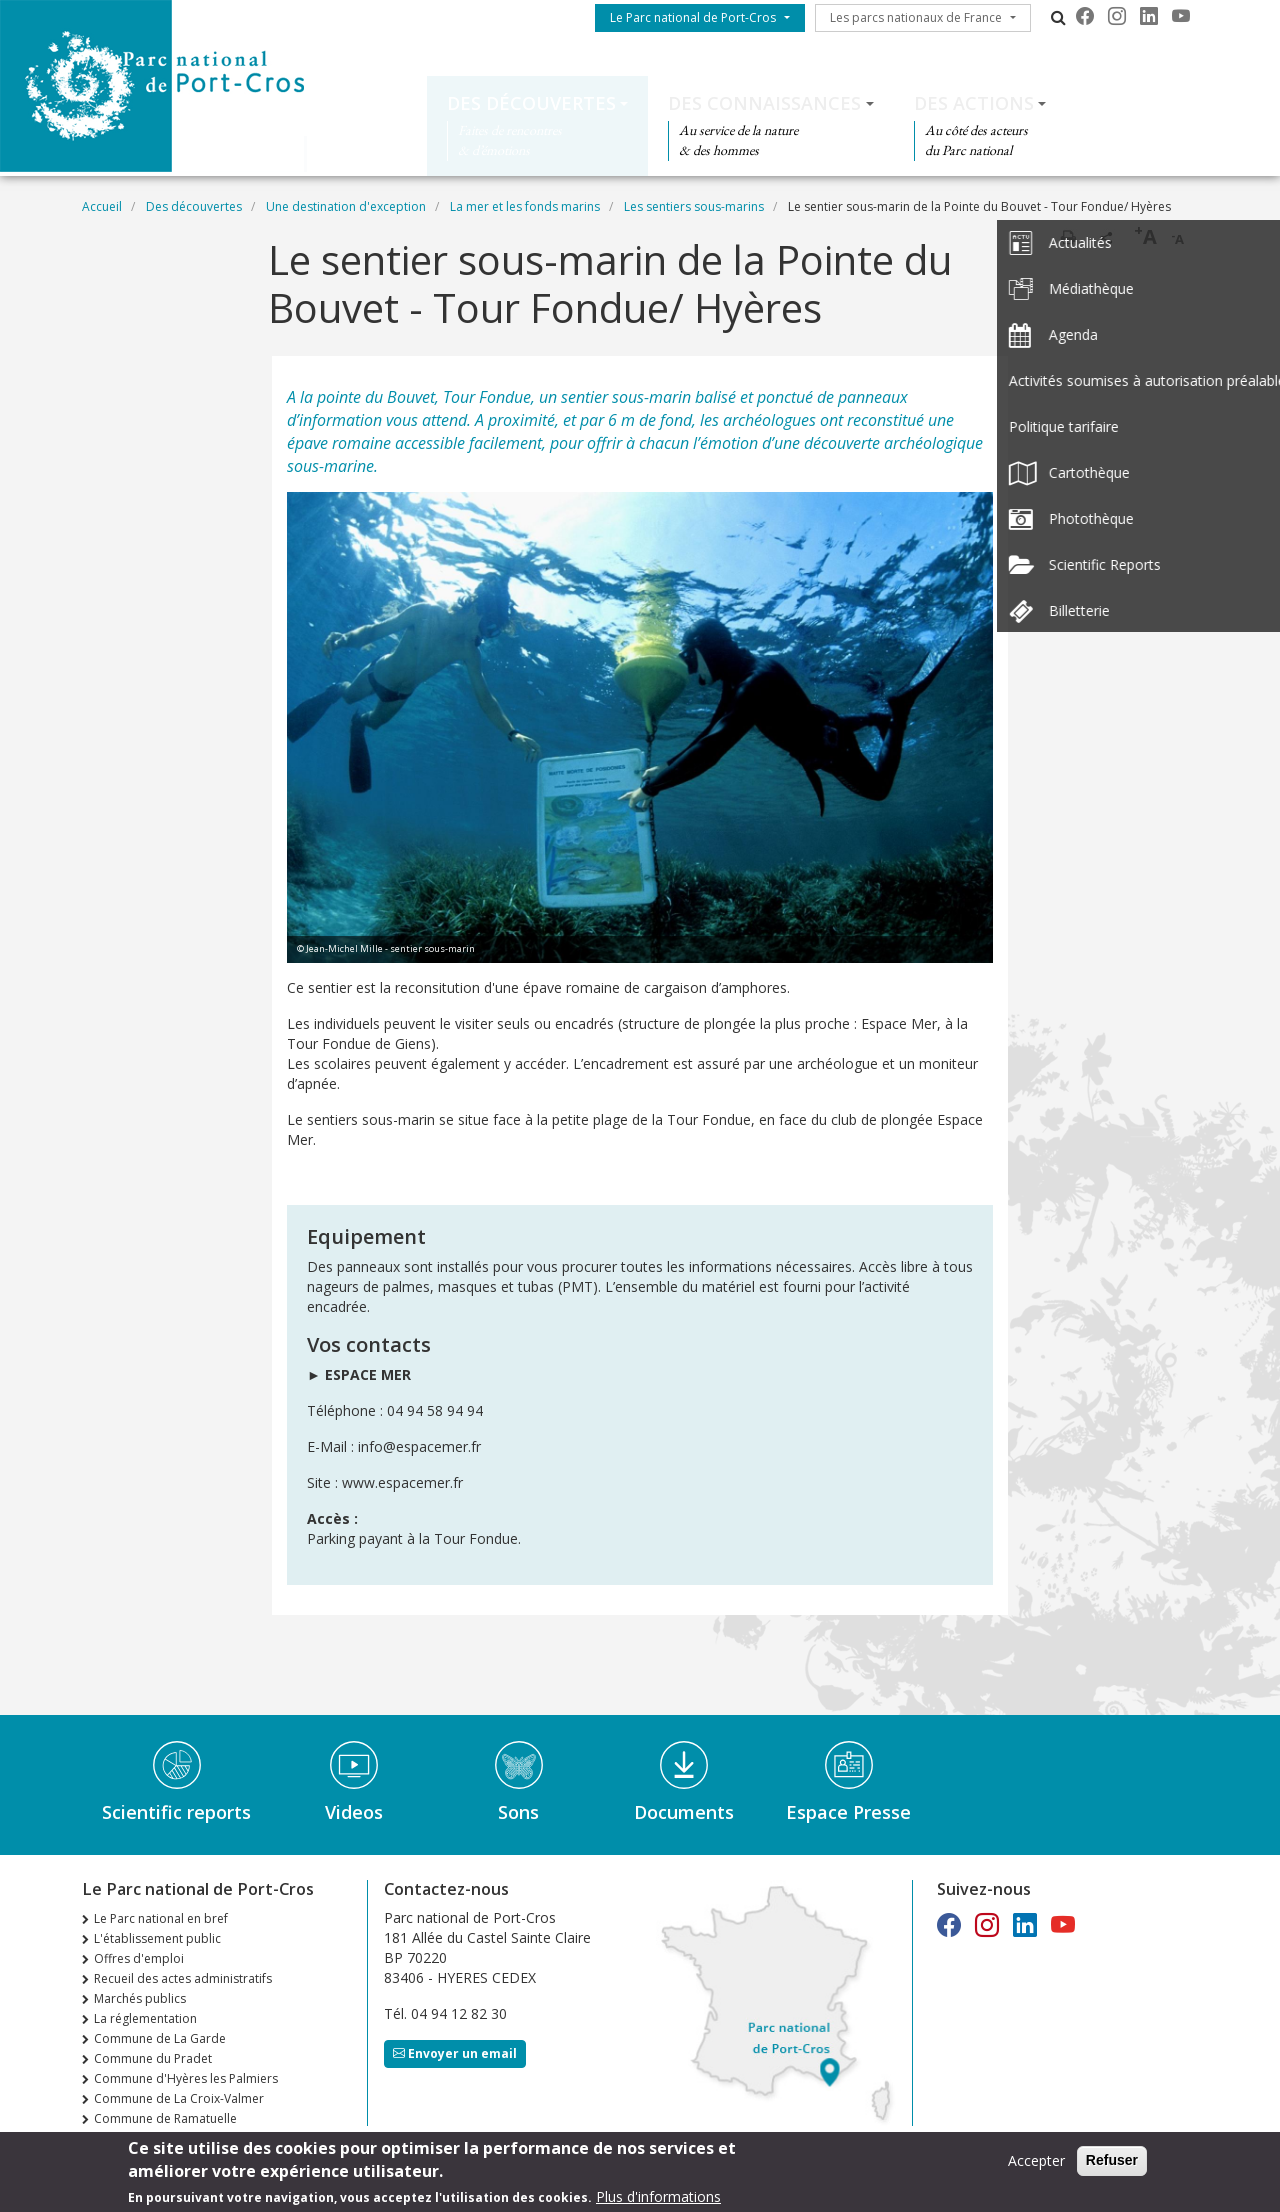 The width and height of the screenshot is (1280, 2212). Describe the element at coordinates (153, 2058) in the screenshot. I see `Commune du Pradet` at that location.